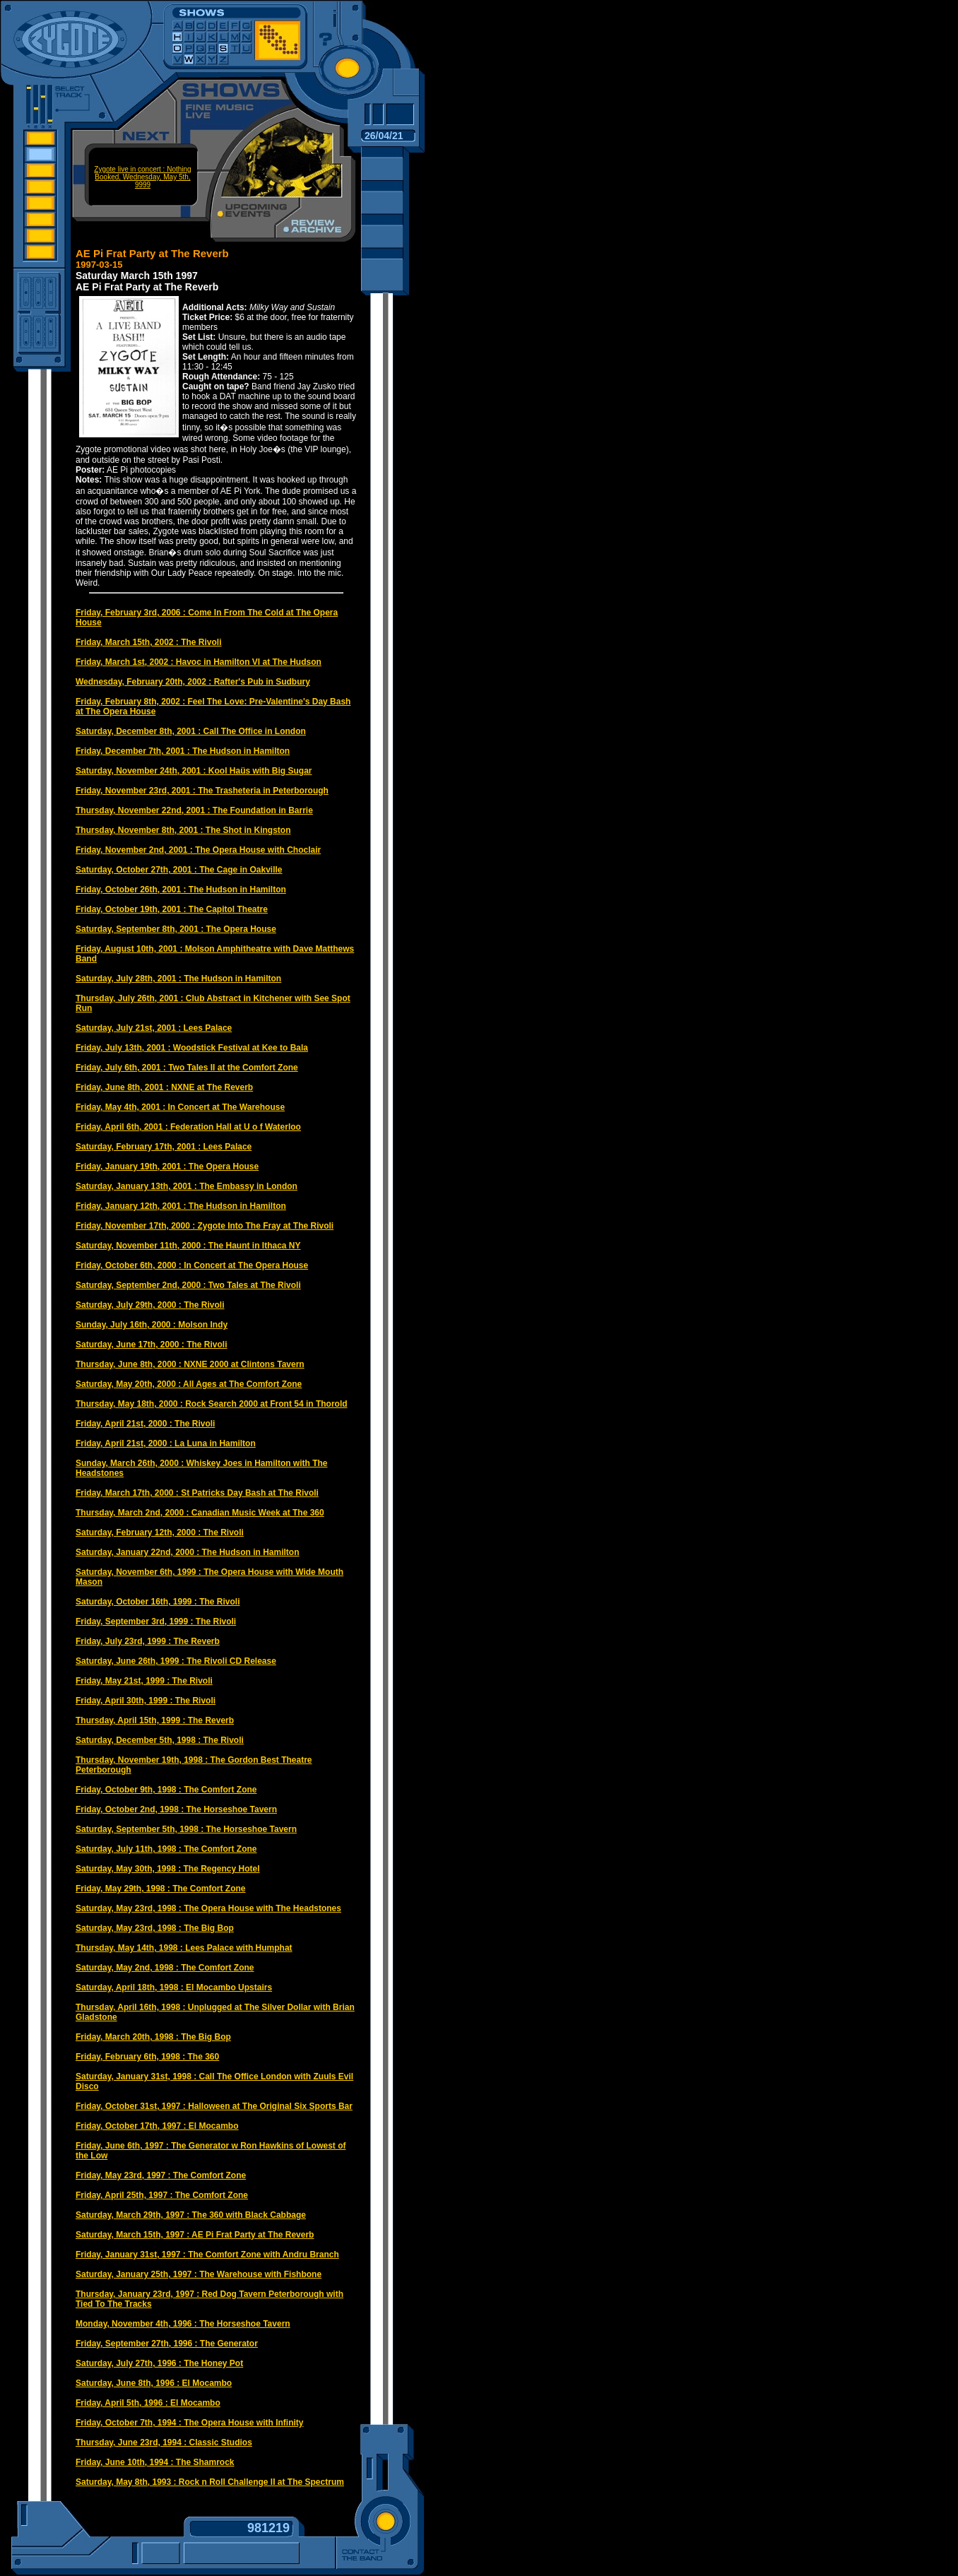 This screenshot has width=958, height=2576. Describe the element at coordinates (179, 870) in the screenshot. I see `Saturday, October 27th, 2001 : The Cage in Oakville` at that location.